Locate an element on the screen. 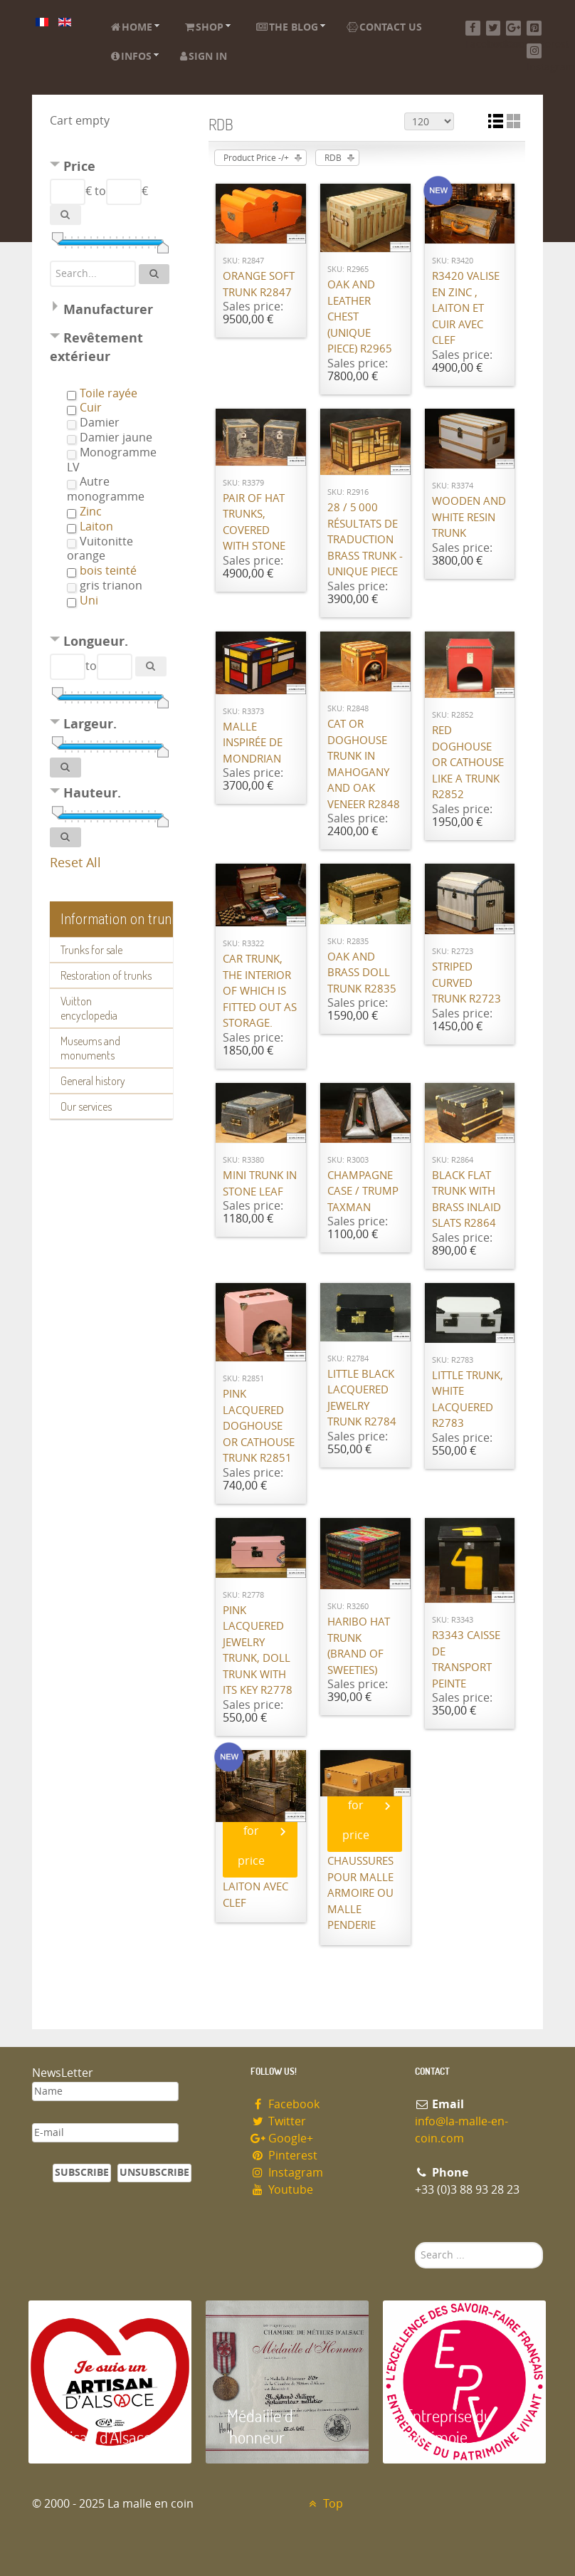  Artisan d'Alsace is located at coordinates (101, 2437).